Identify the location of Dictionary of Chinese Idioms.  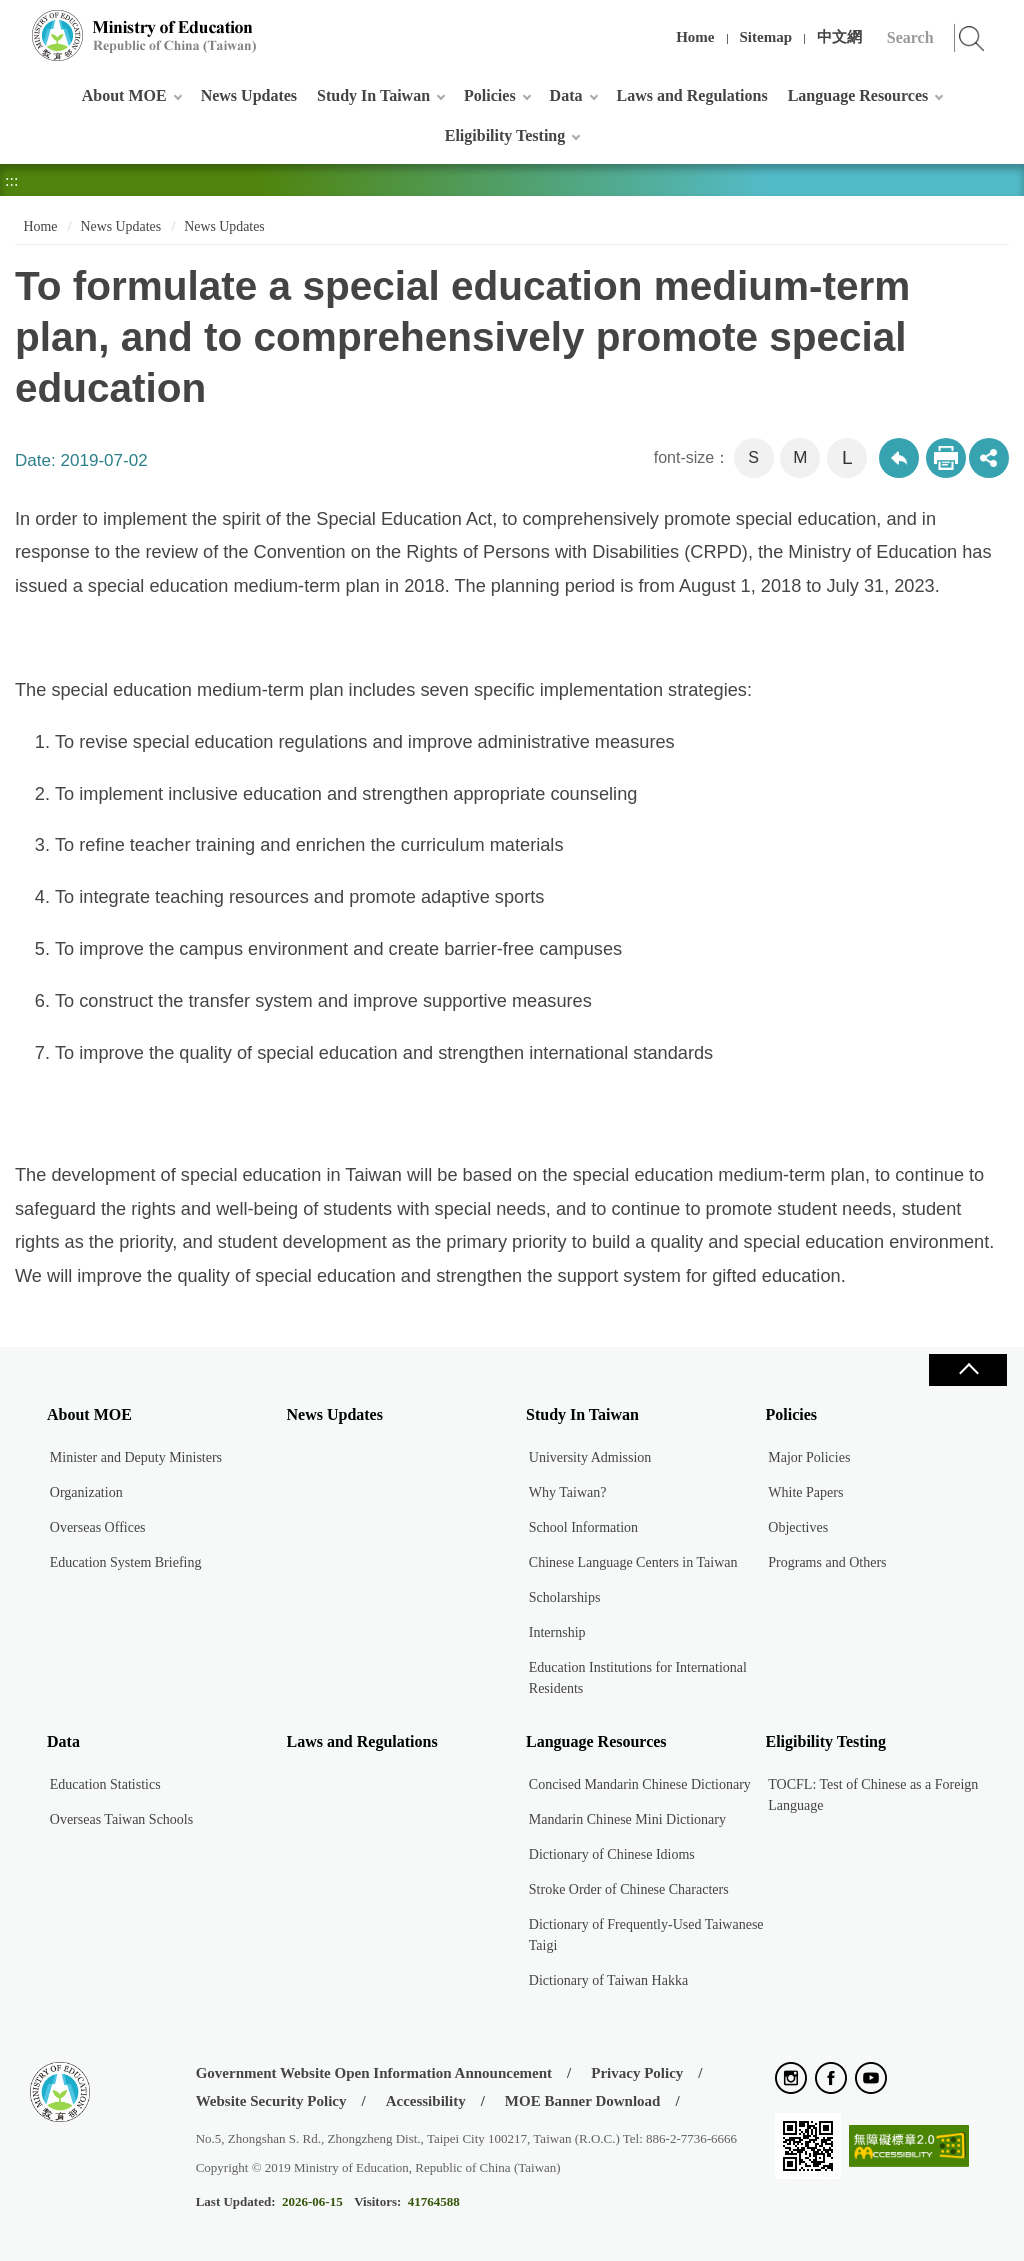
(612, 1854).